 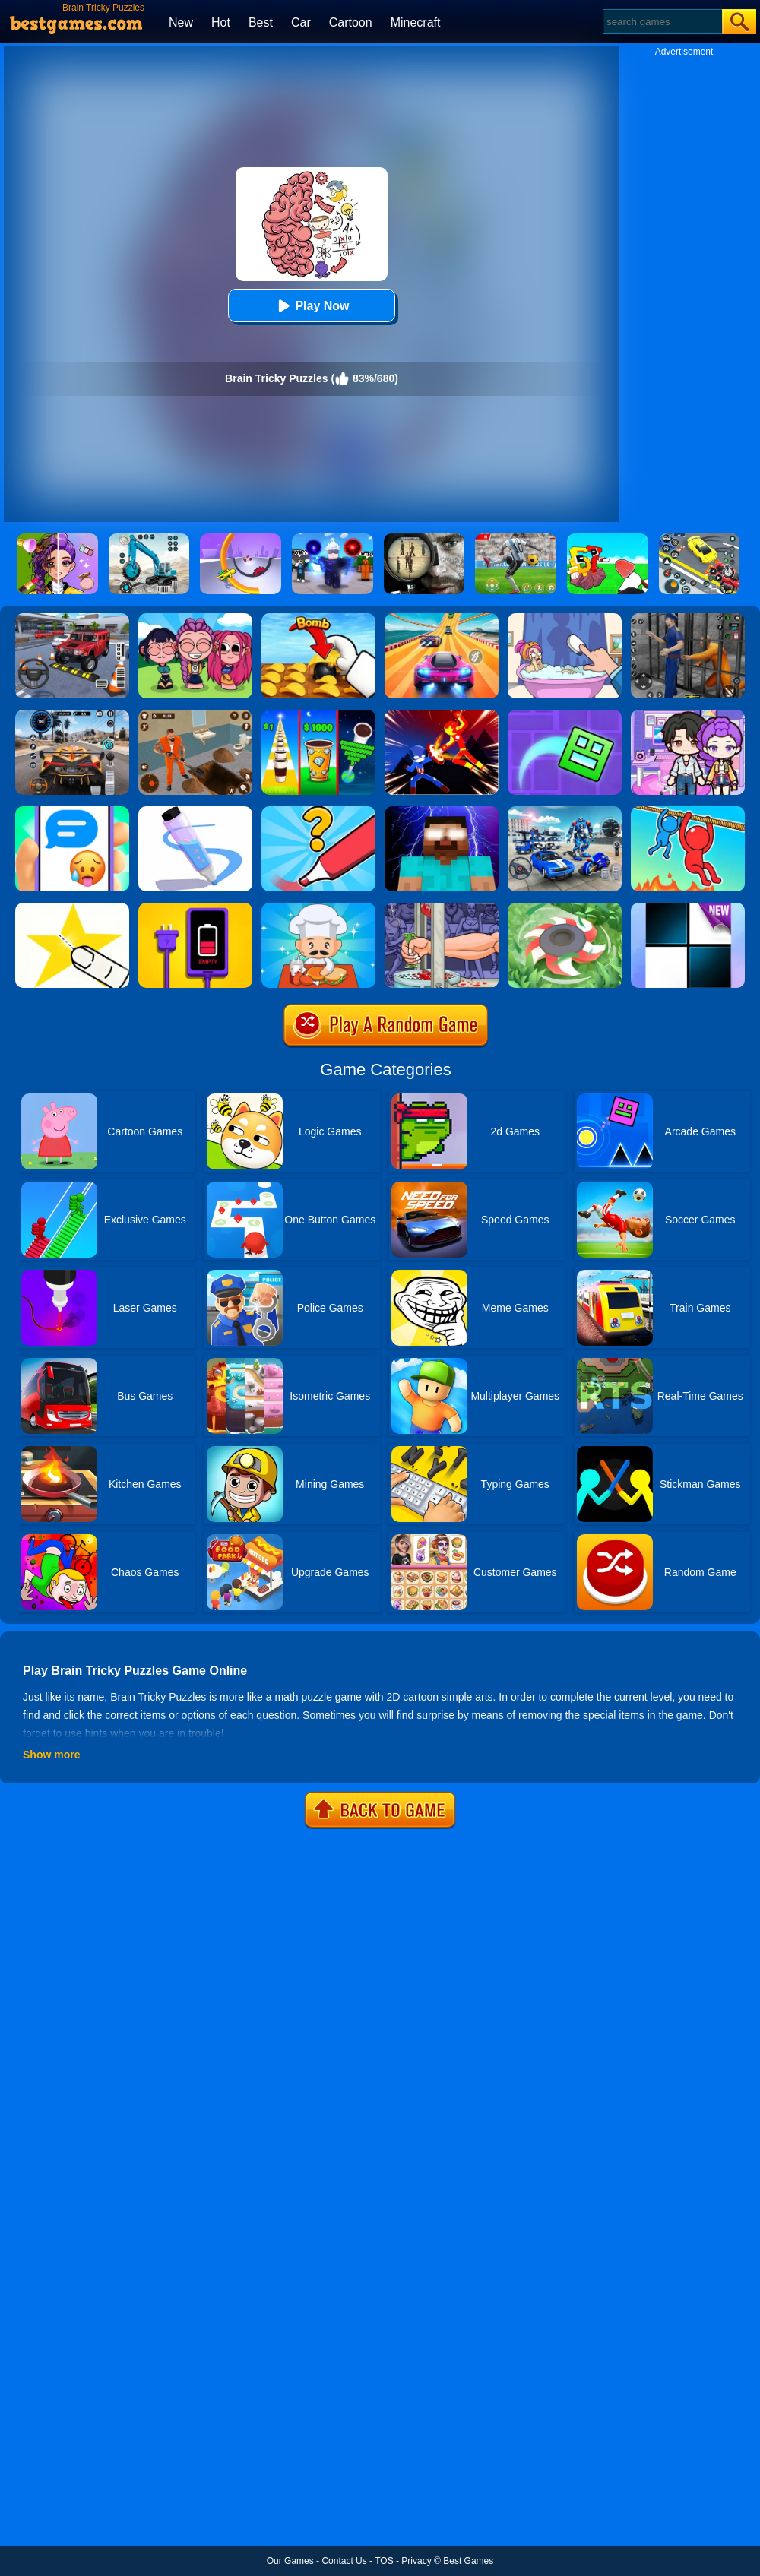 I want to click on Play Now, so click(x=311, y=305).